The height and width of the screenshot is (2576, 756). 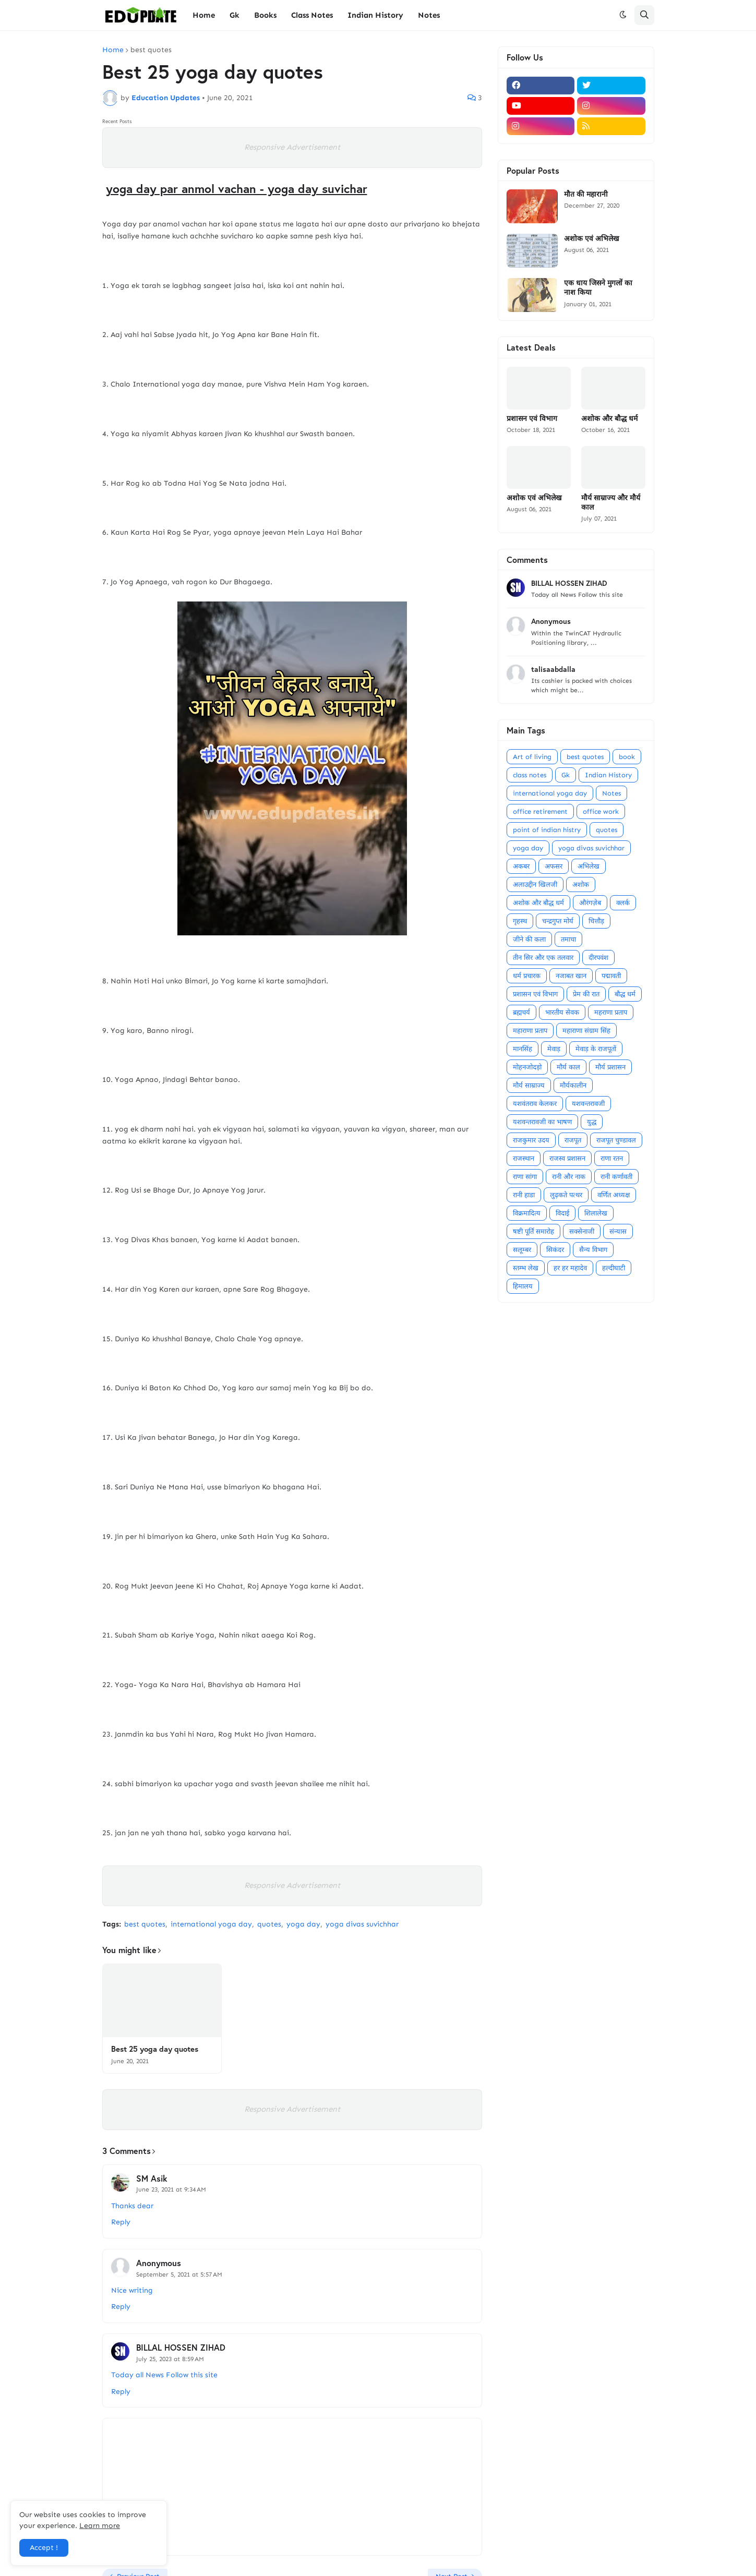 I want to click on book, so click(x=627, y=757).